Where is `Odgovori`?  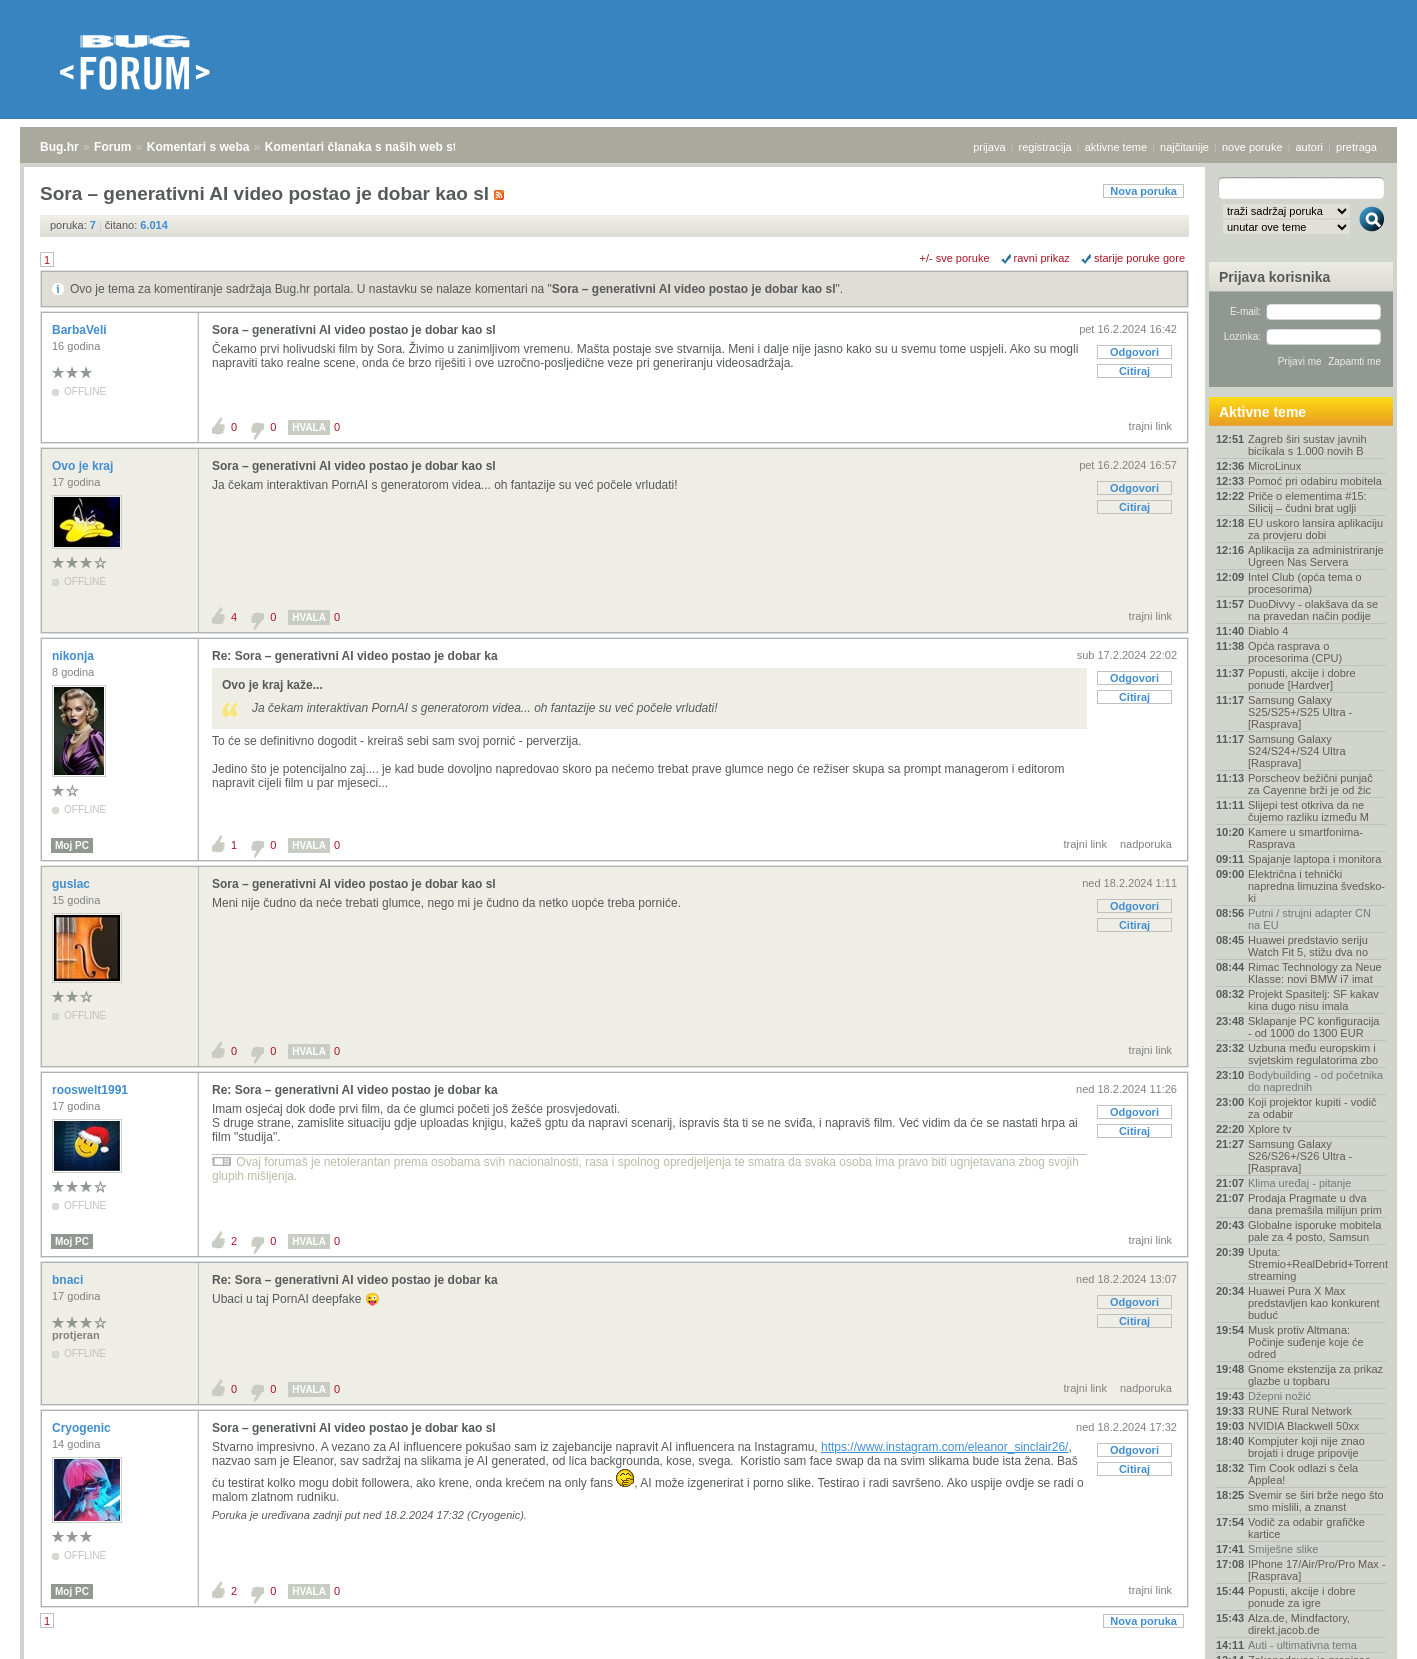
Odgovori is located at coordinates (1134, 352).